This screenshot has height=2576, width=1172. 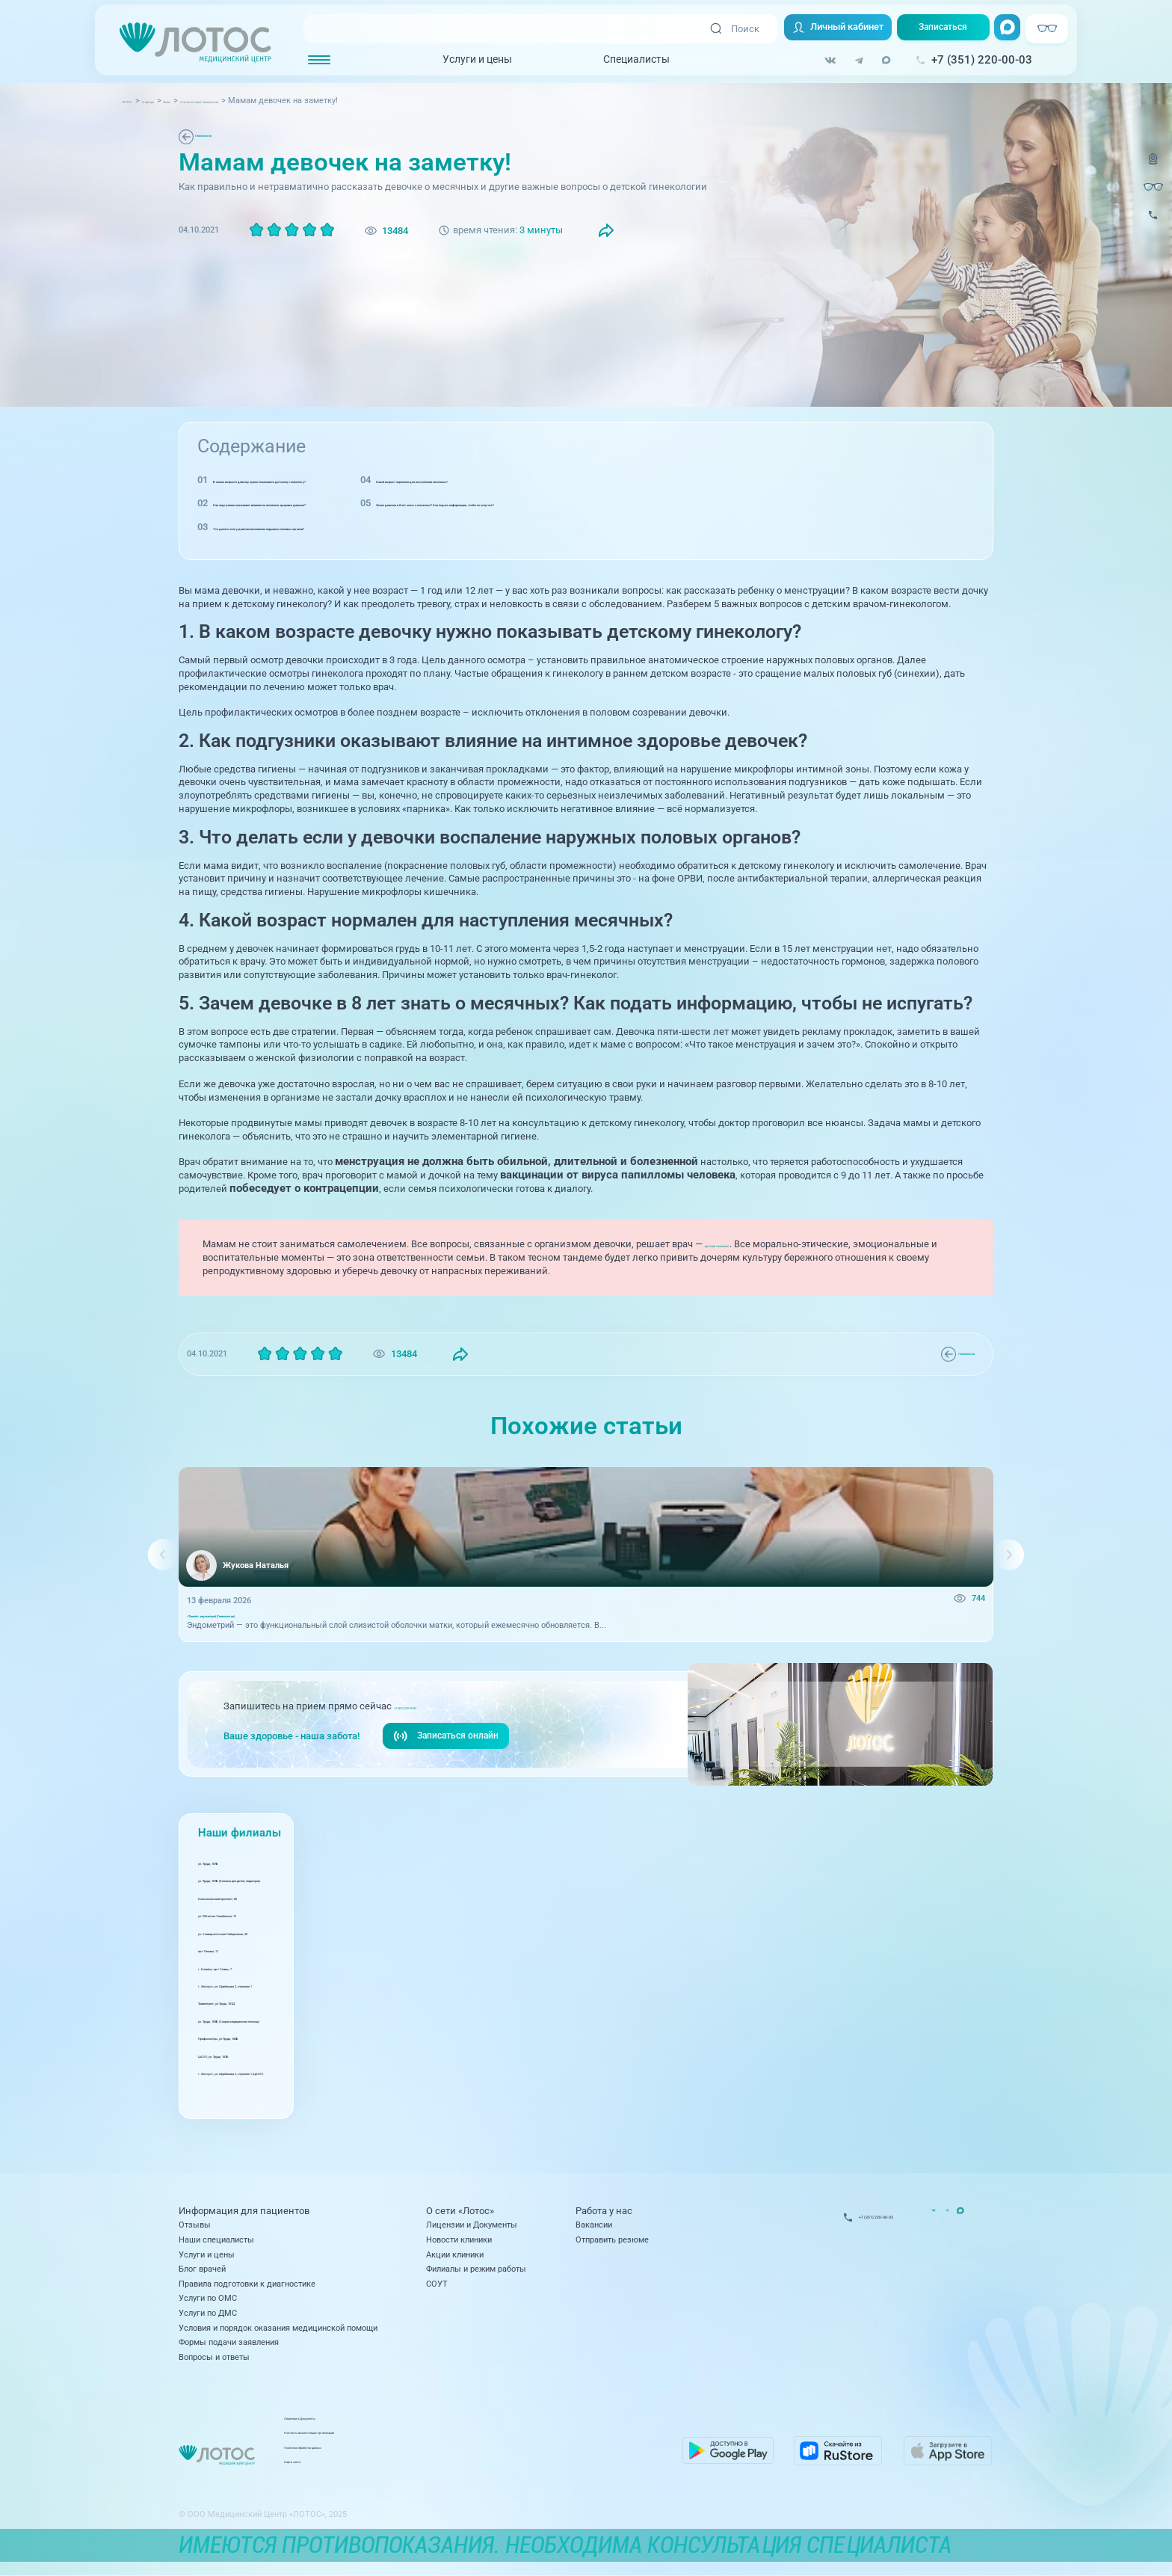 What do you see at coordinates (460, 2211) in the screenshot?
I see `О сети «Лотос»` at bounding box center [460, 2211].